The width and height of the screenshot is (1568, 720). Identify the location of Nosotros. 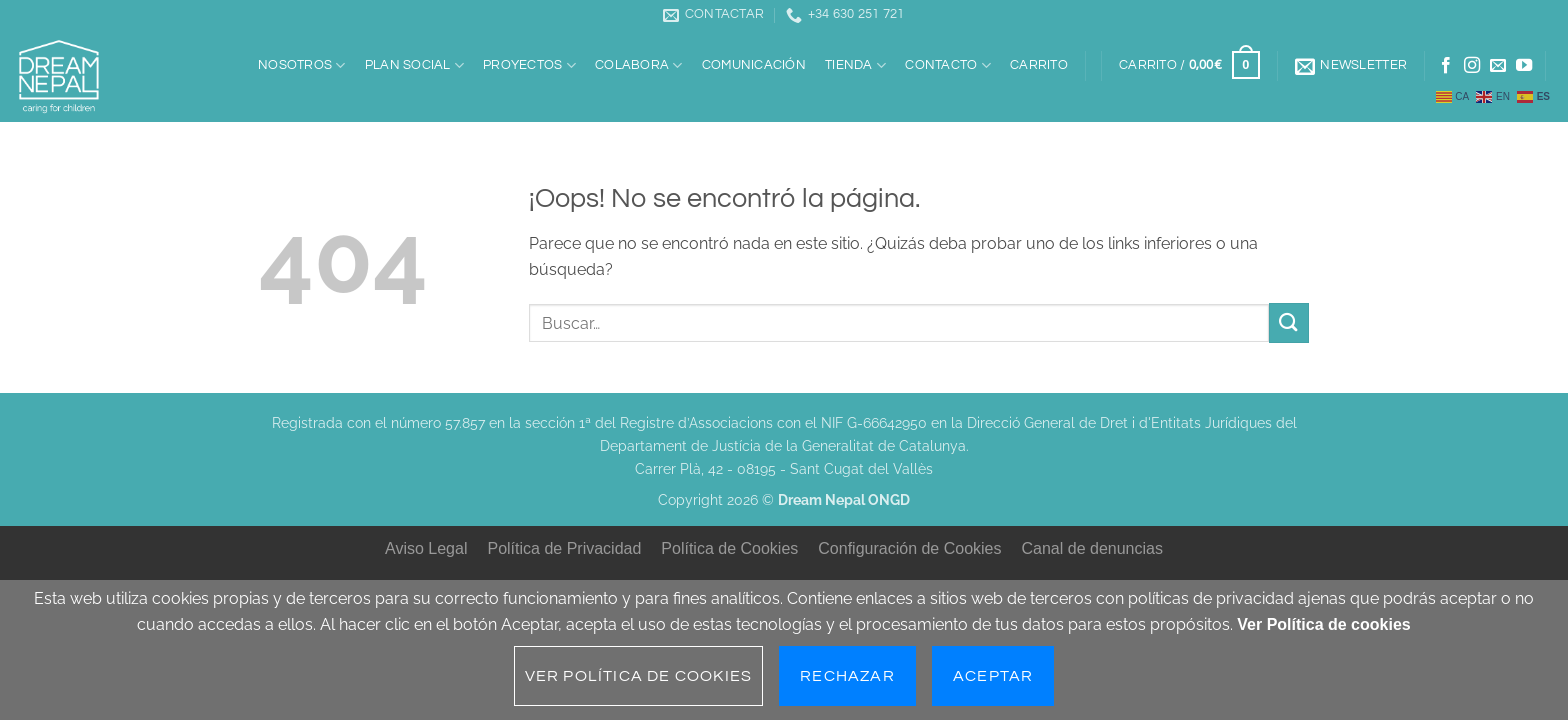
(302, 65).